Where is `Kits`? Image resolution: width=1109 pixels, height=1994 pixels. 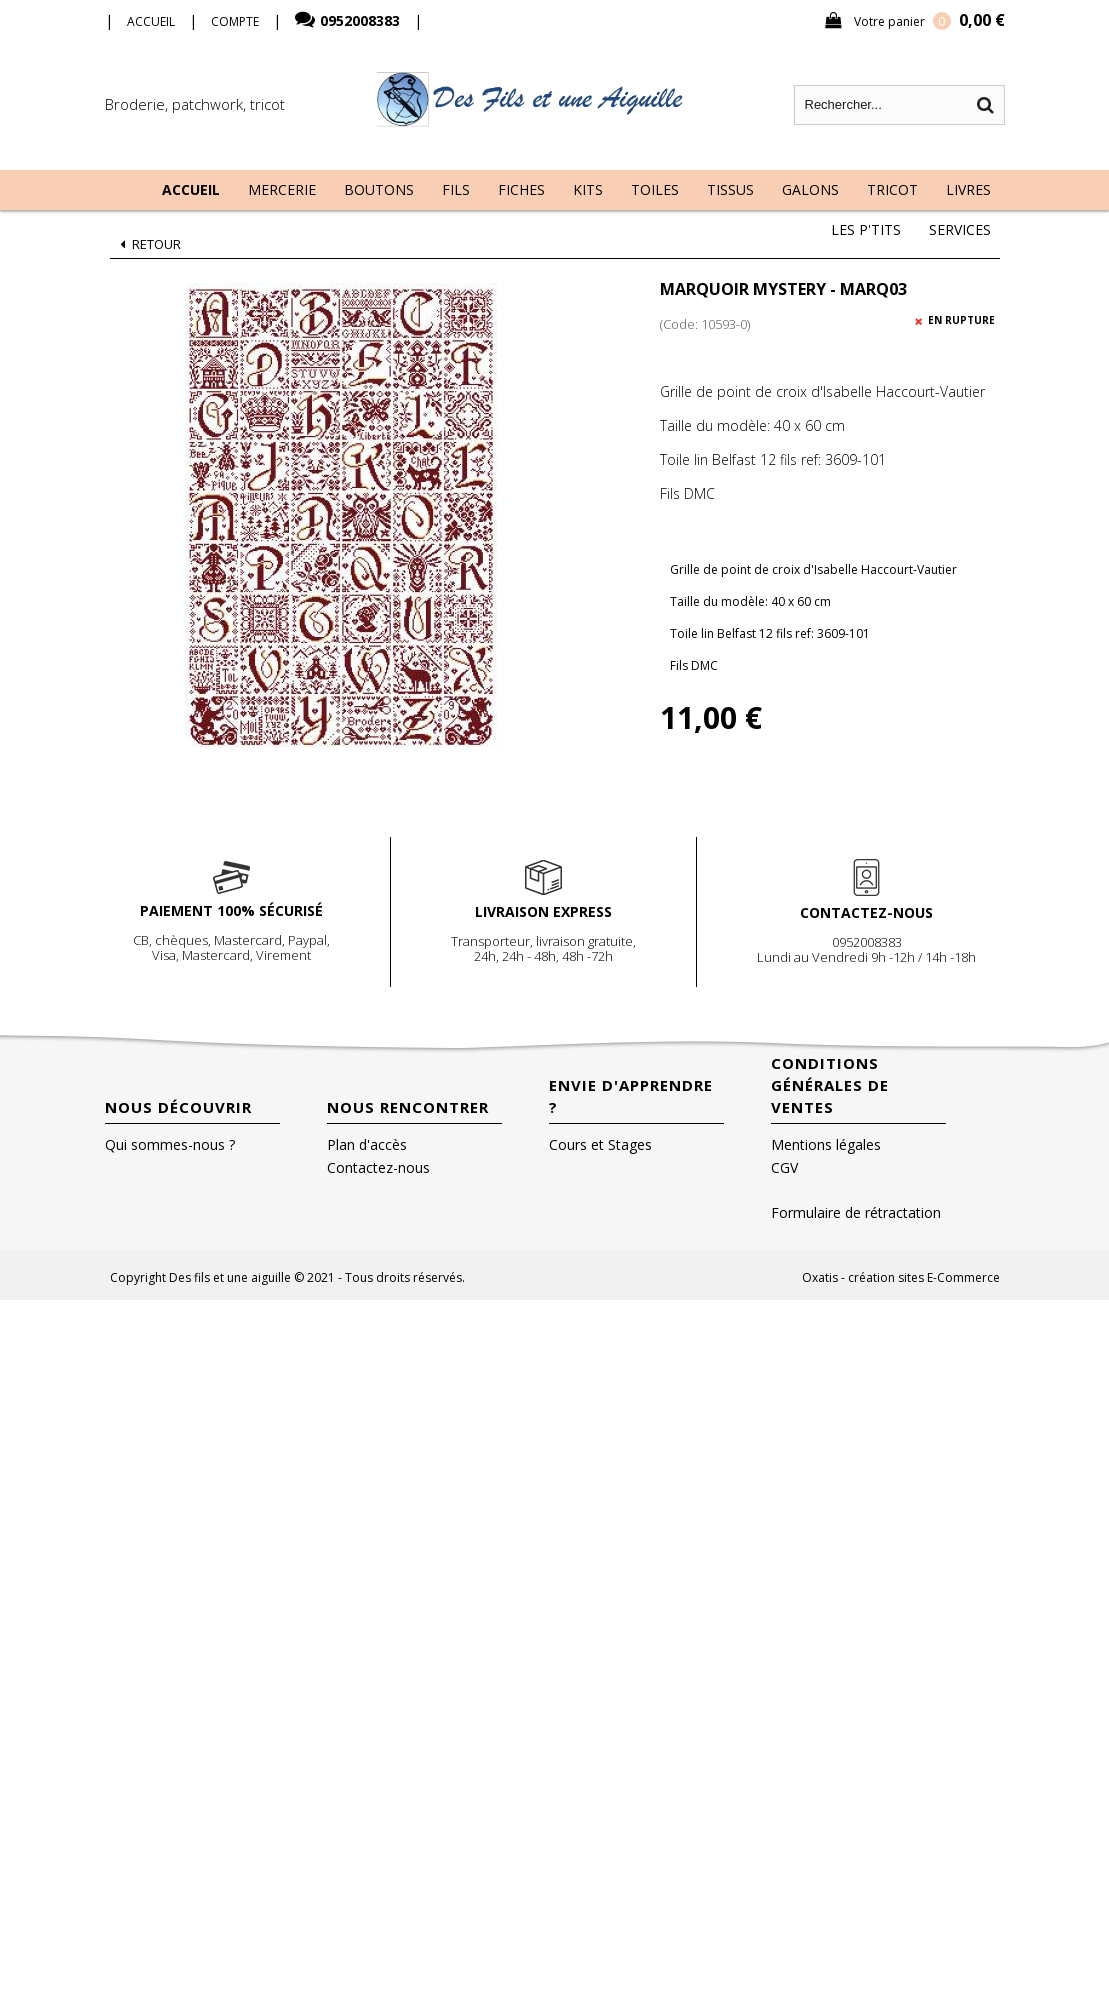
Kits is located at coordinates (588, 189).